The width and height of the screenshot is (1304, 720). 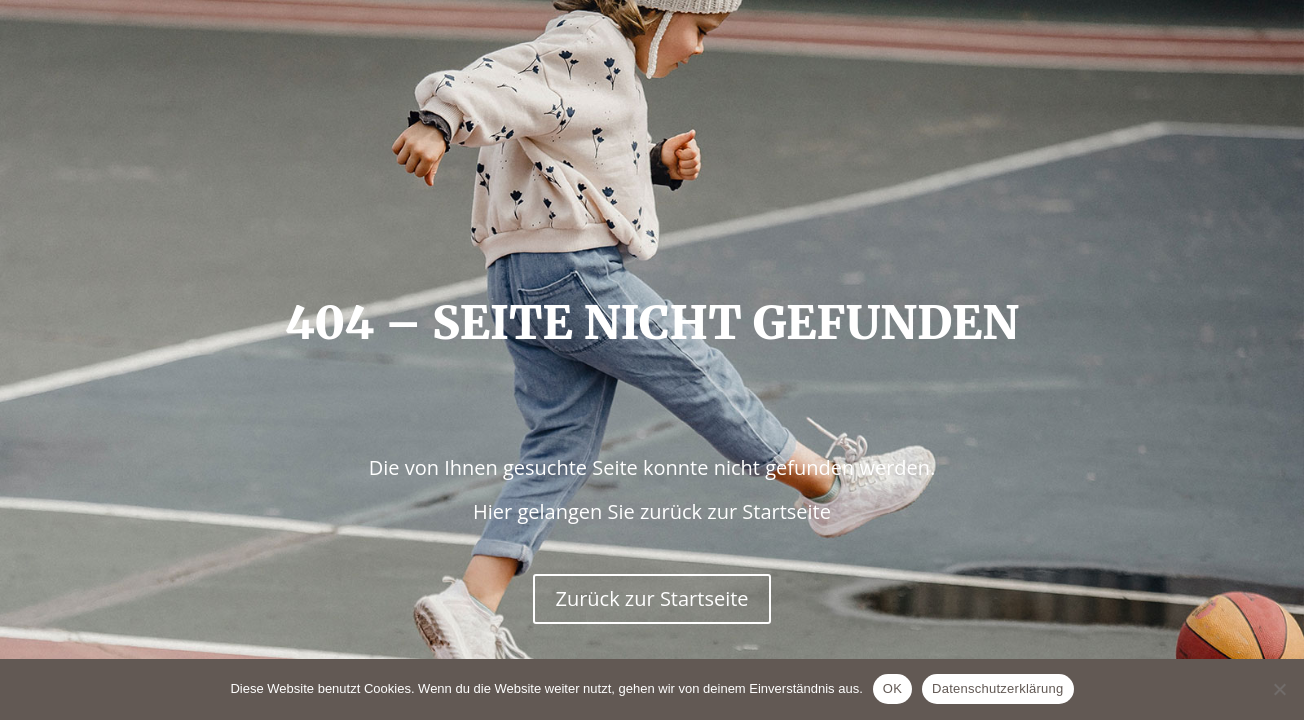 I want to click on OK, so click(x=892, y=688).